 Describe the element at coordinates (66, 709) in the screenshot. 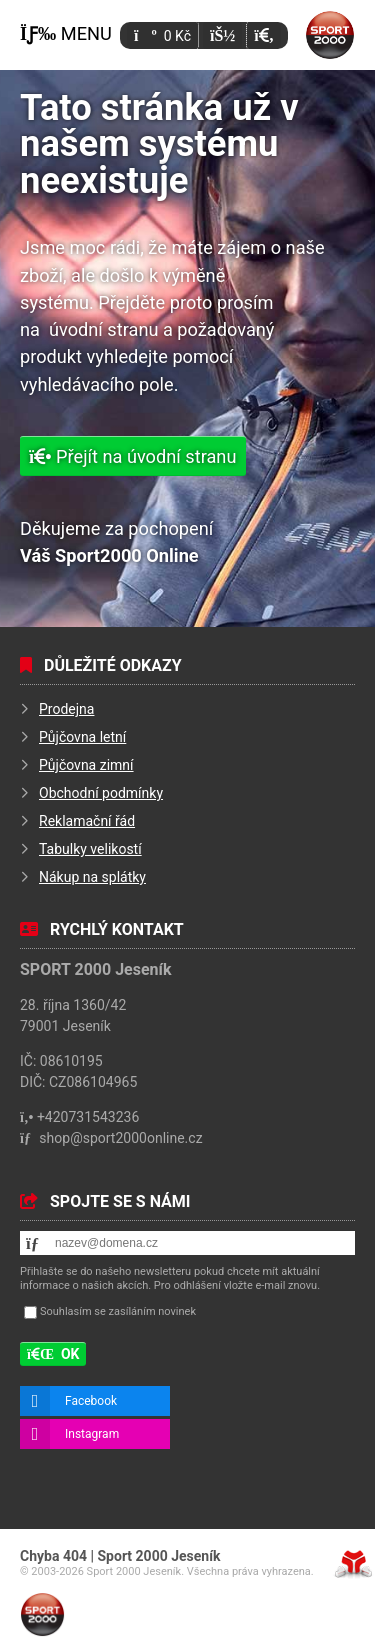

I see `Prodejna` at that location.